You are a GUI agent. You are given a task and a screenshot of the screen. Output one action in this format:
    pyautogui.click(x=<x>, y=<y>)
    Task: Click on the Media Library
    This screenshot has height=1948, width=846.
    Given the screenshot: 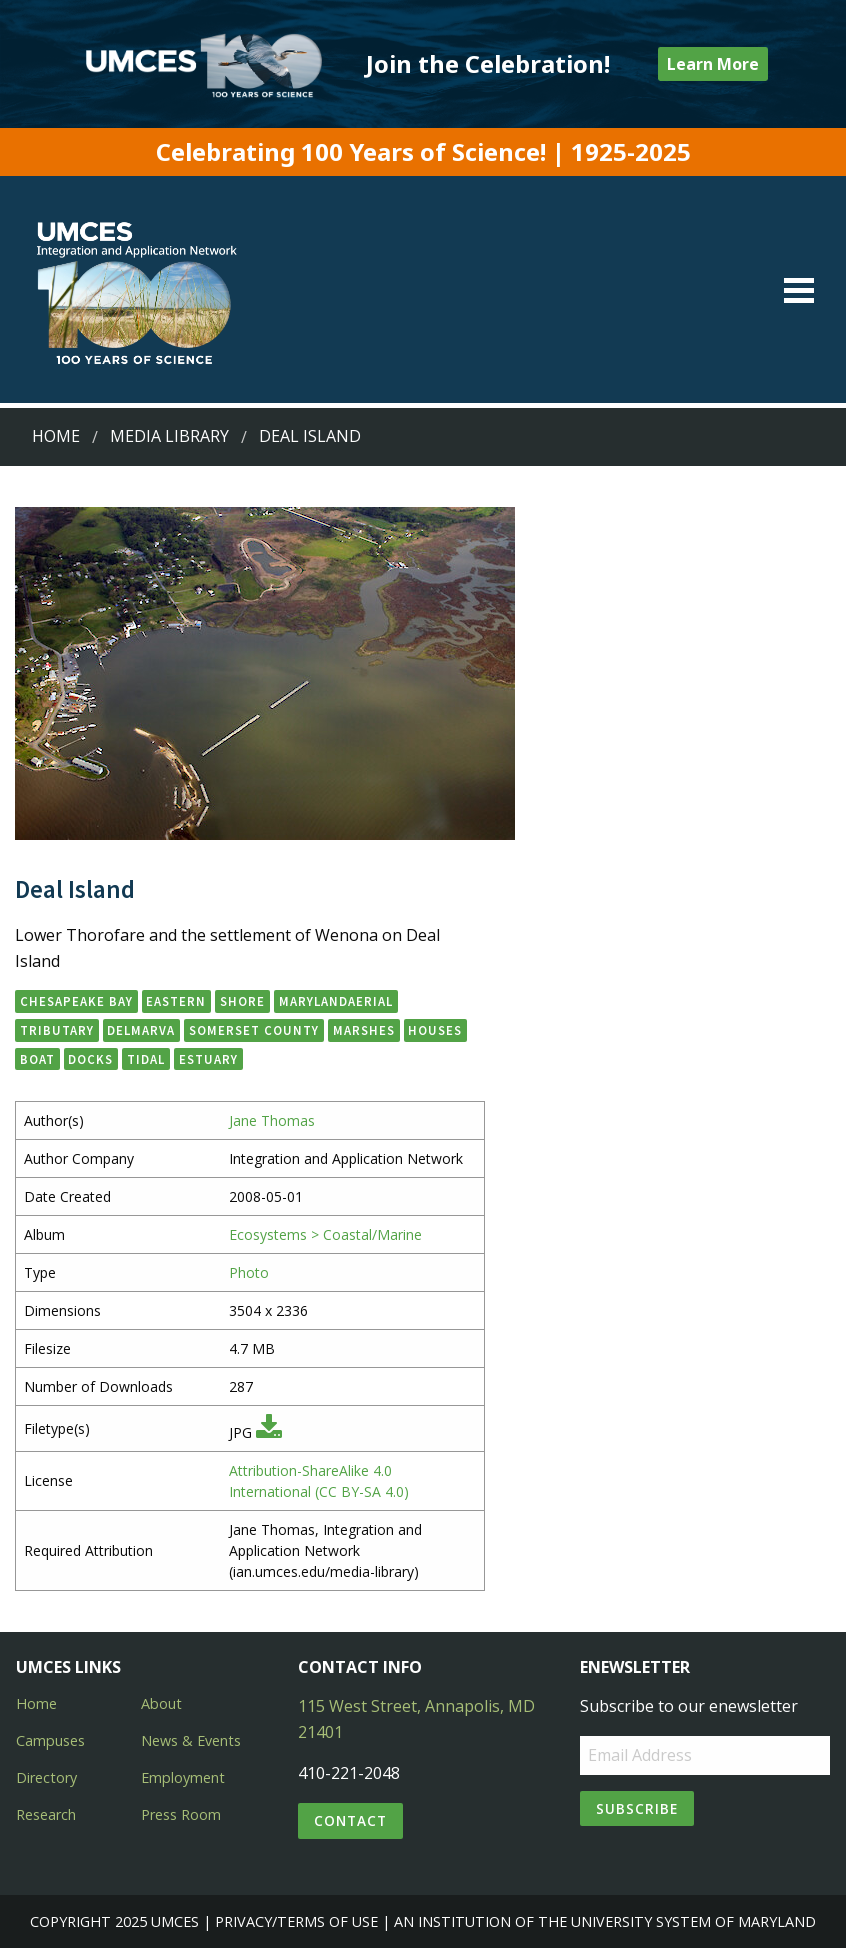 What is the action you would take?
    pyautogui.click(x=169, y=436)
    